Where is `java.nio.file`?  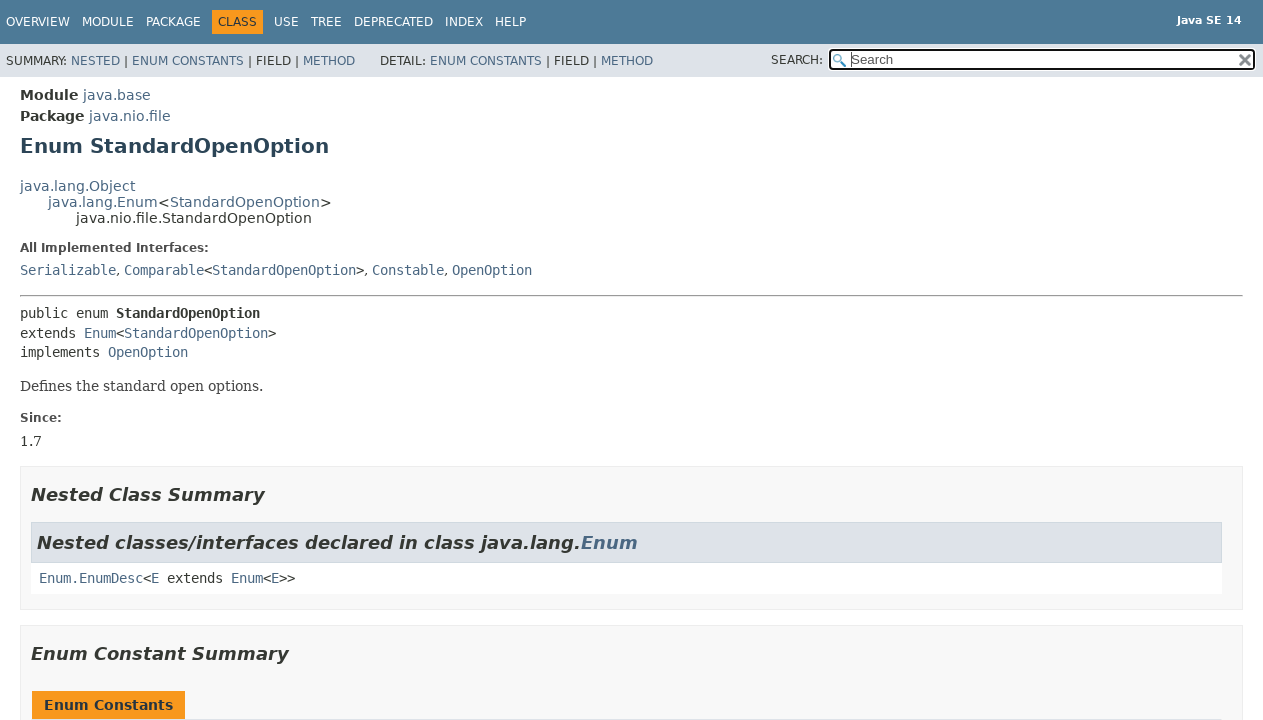
java.nio.file is located at coordinates (130, 116).